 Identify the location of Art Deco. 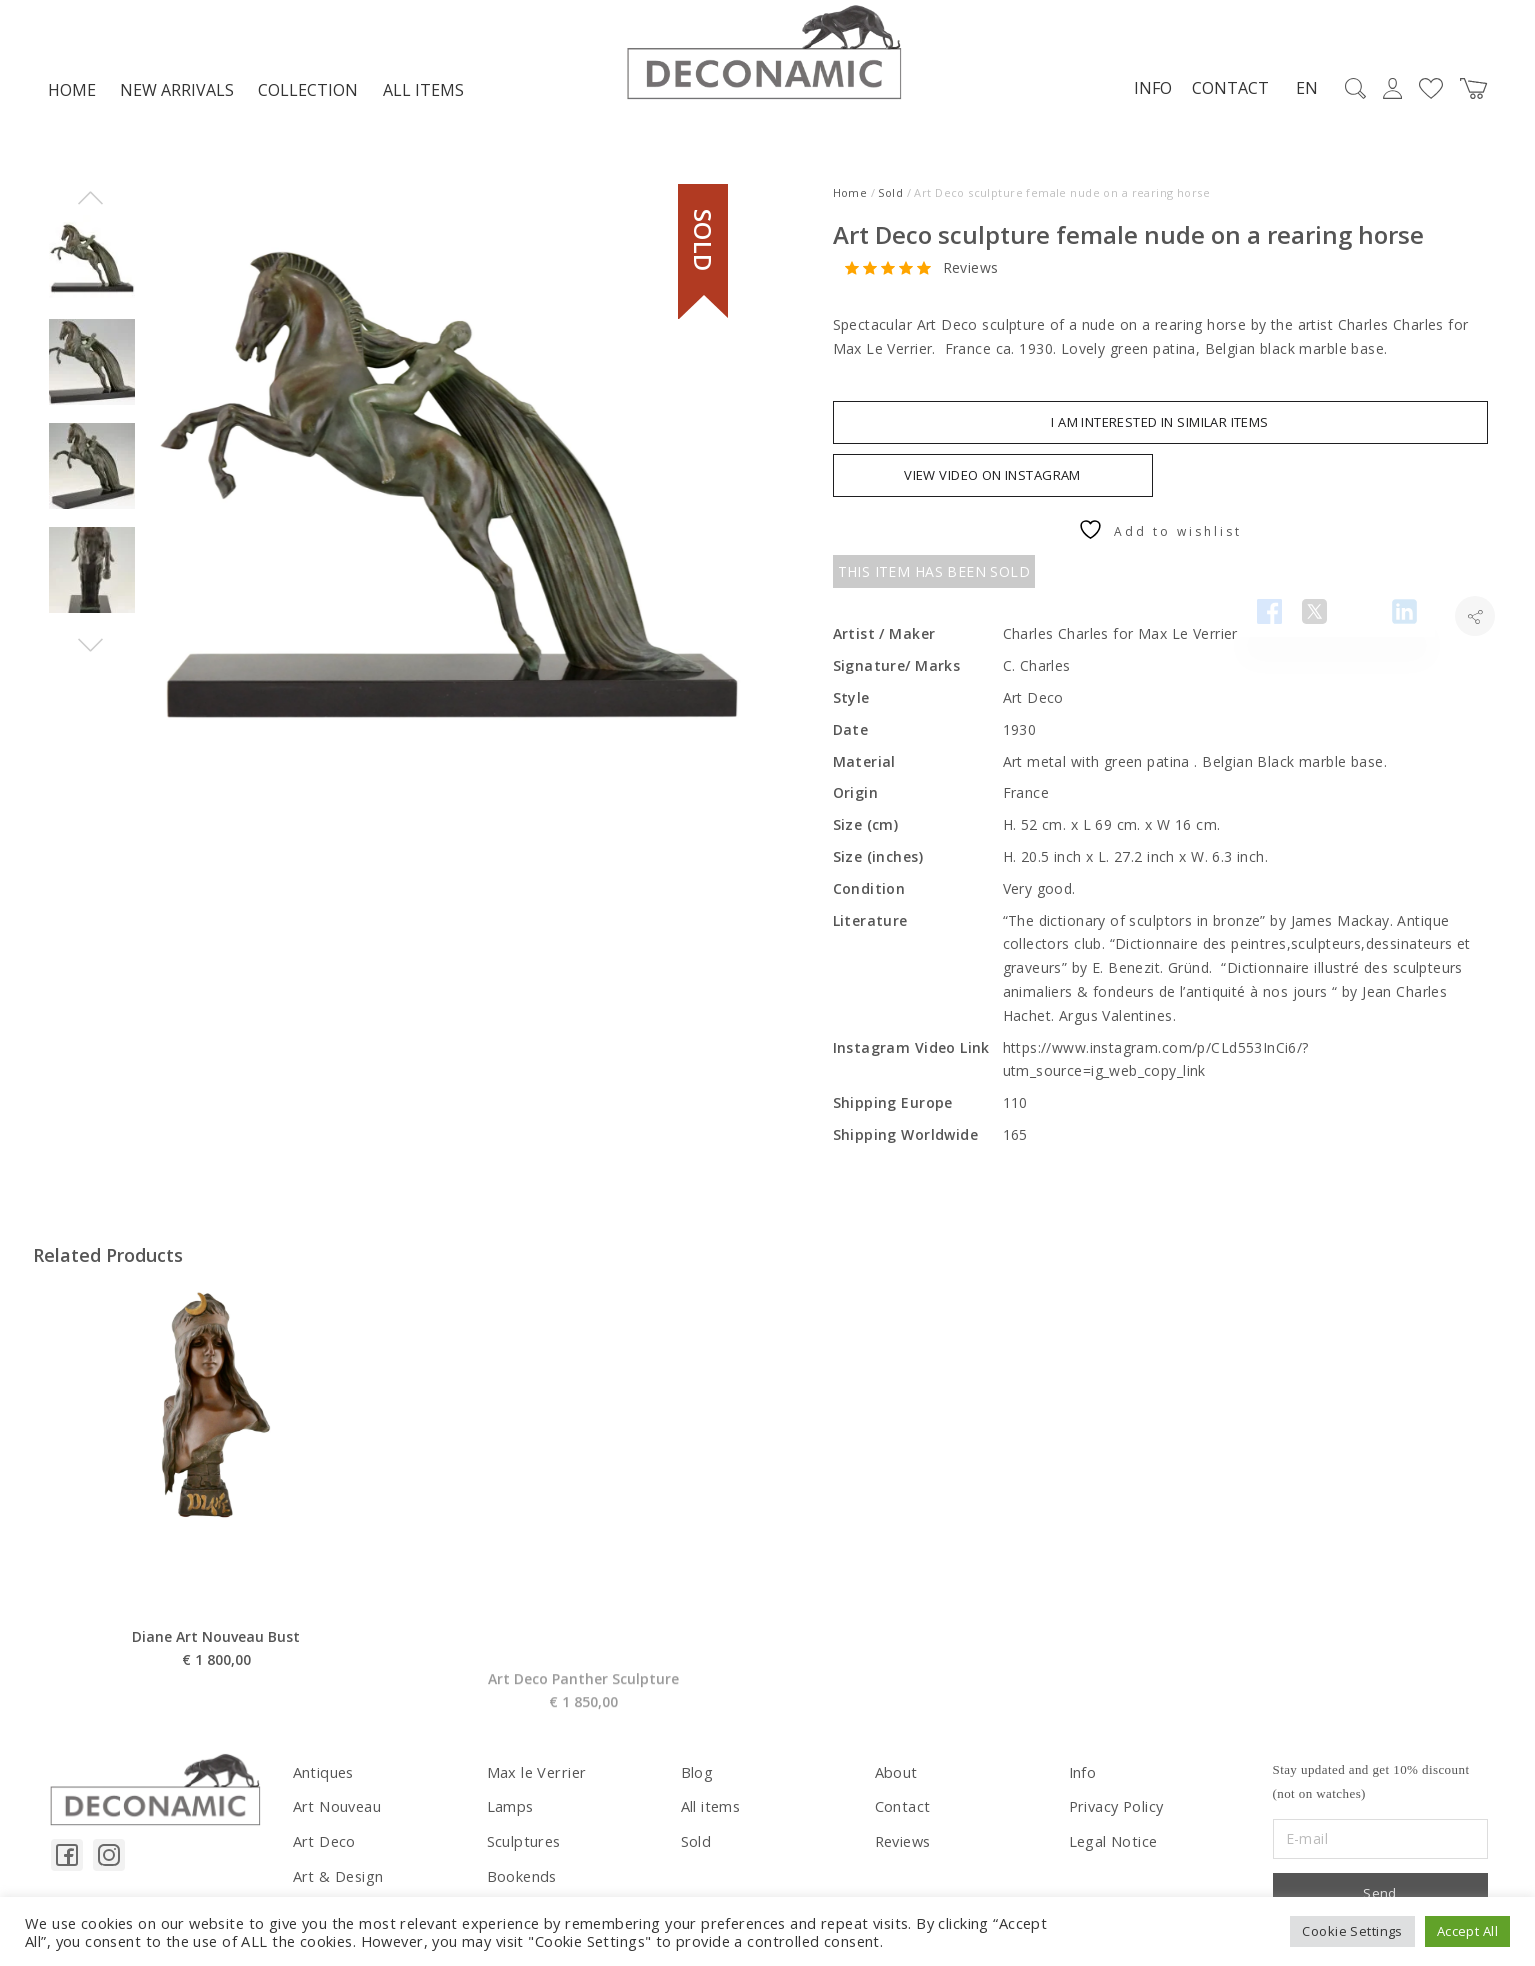
(323, 1844).